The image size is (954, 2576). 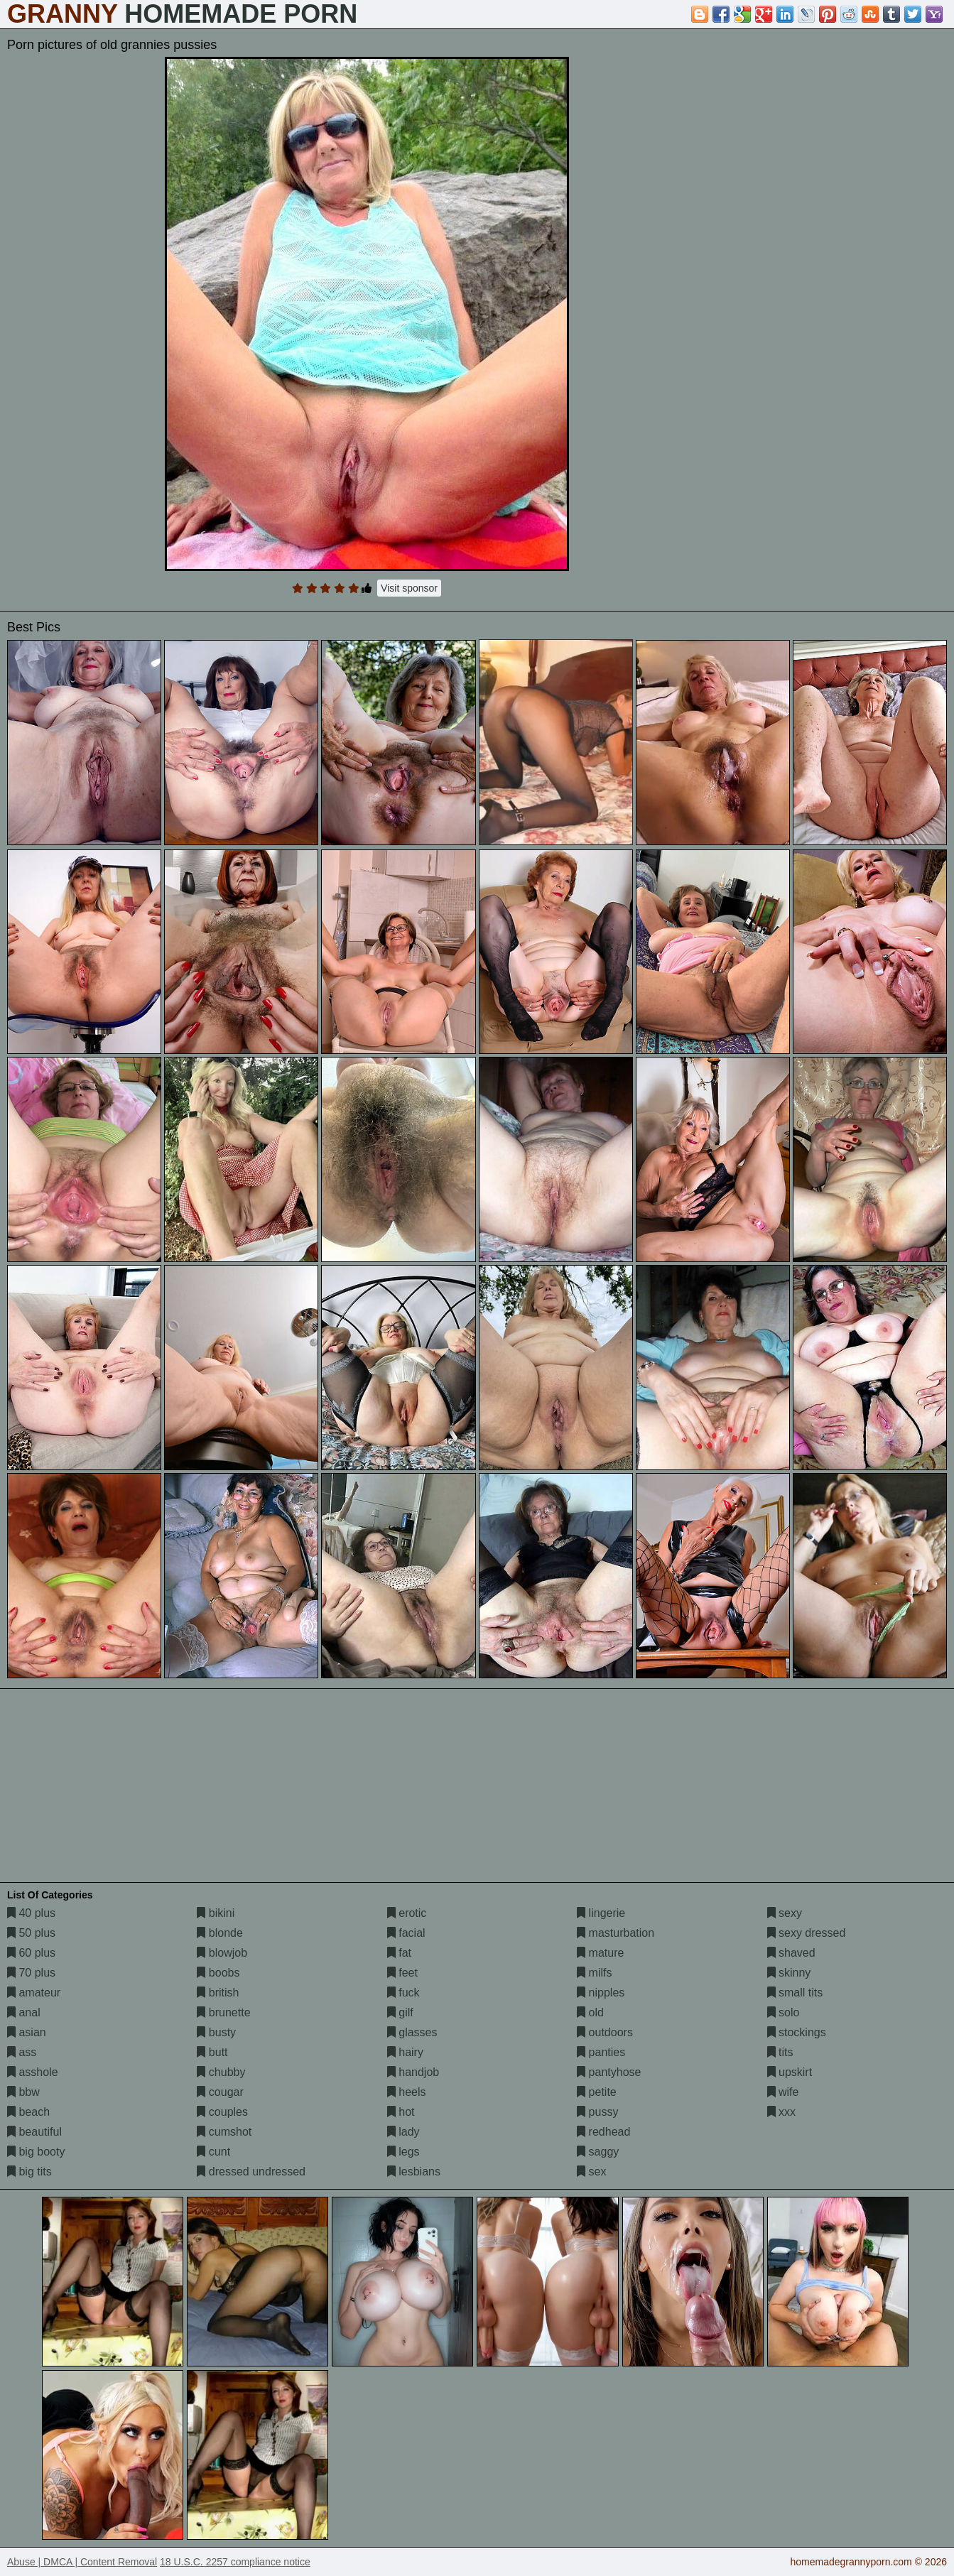 I want to click on bbw, so click(x=23, y=2092).